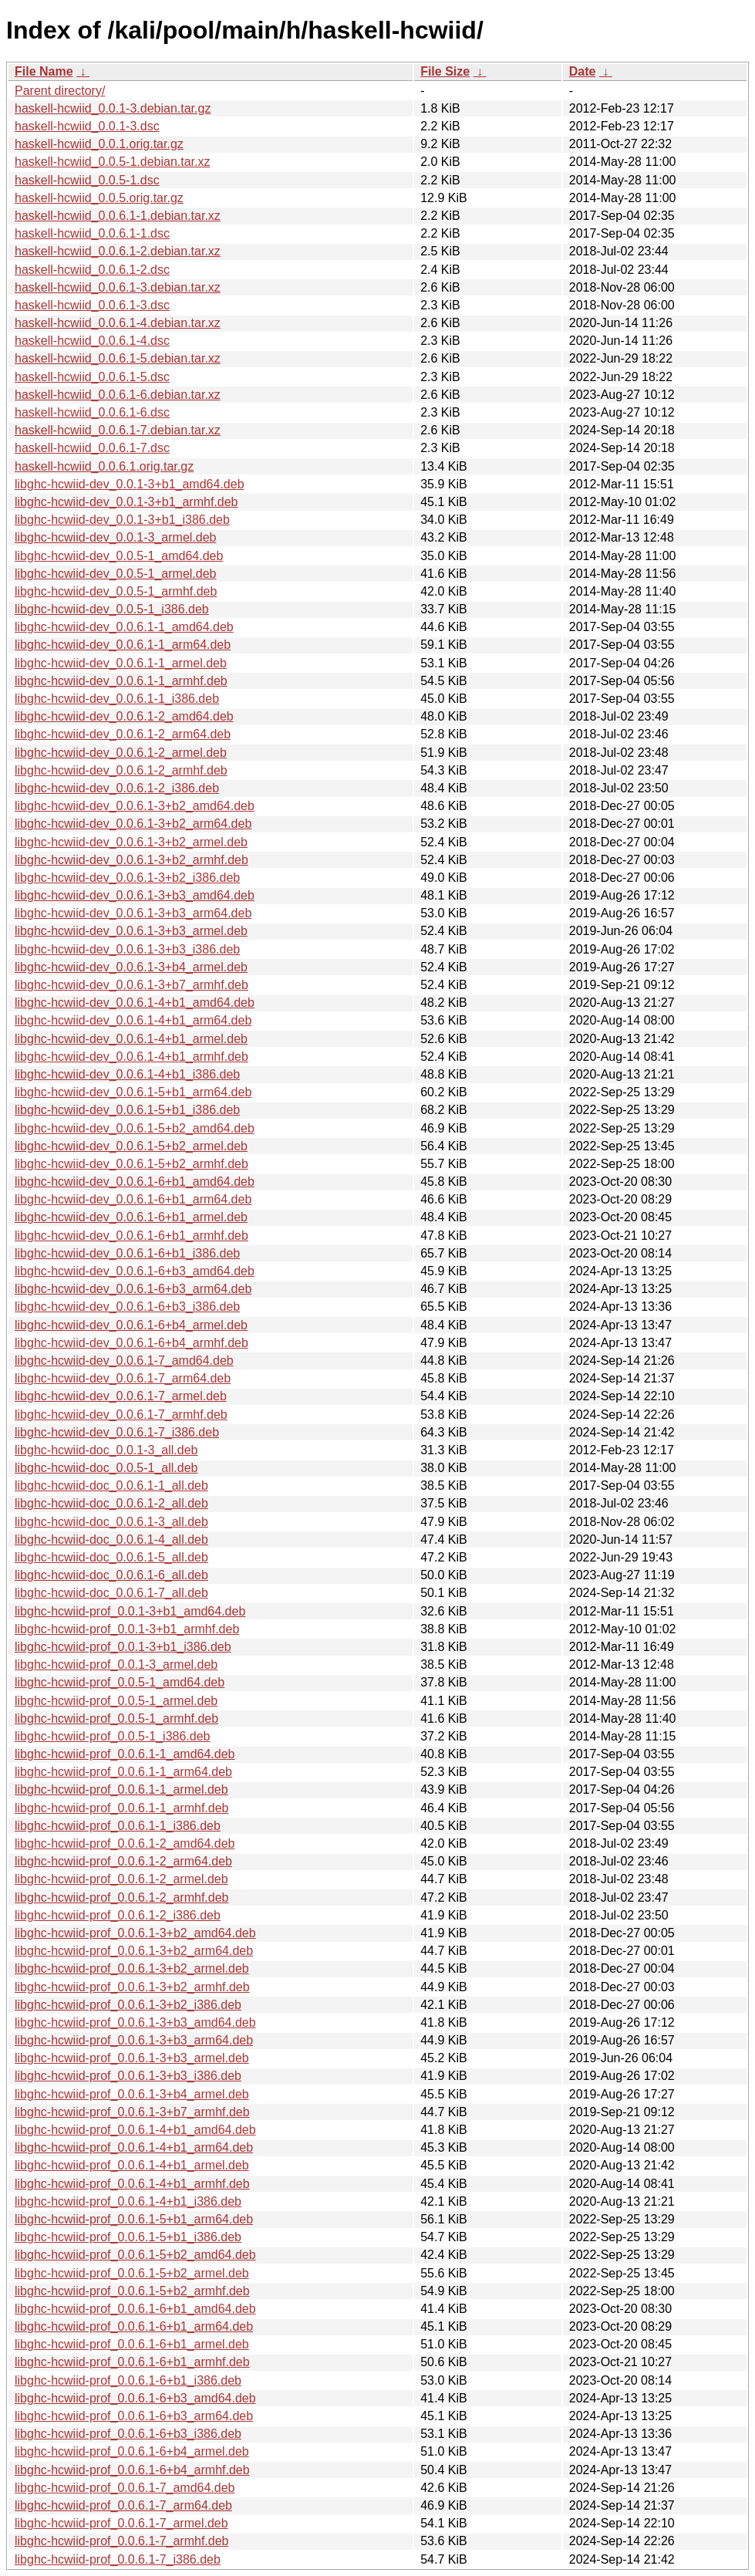 The width and height of the screenshot is (755, 2576). I want to click on libghc-hcwiid-dev_0.0.6.1-4+b1_armhf.deb, so click(131, 1056).